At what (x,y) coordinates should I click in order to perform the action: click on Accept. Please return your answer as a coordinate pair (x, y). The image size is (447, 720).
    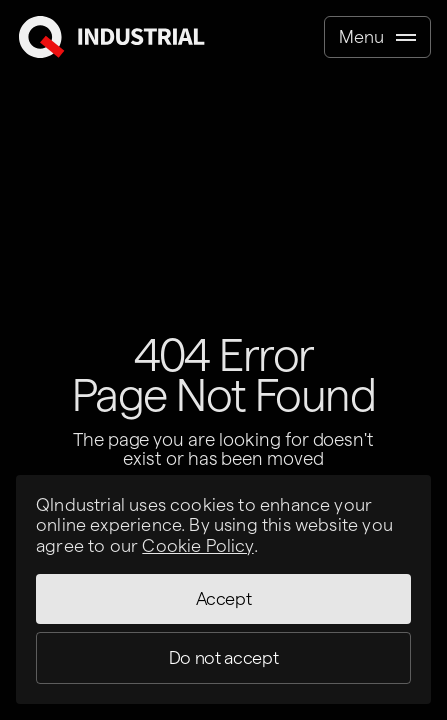
    Looking at the image, I should click on (224, 598).